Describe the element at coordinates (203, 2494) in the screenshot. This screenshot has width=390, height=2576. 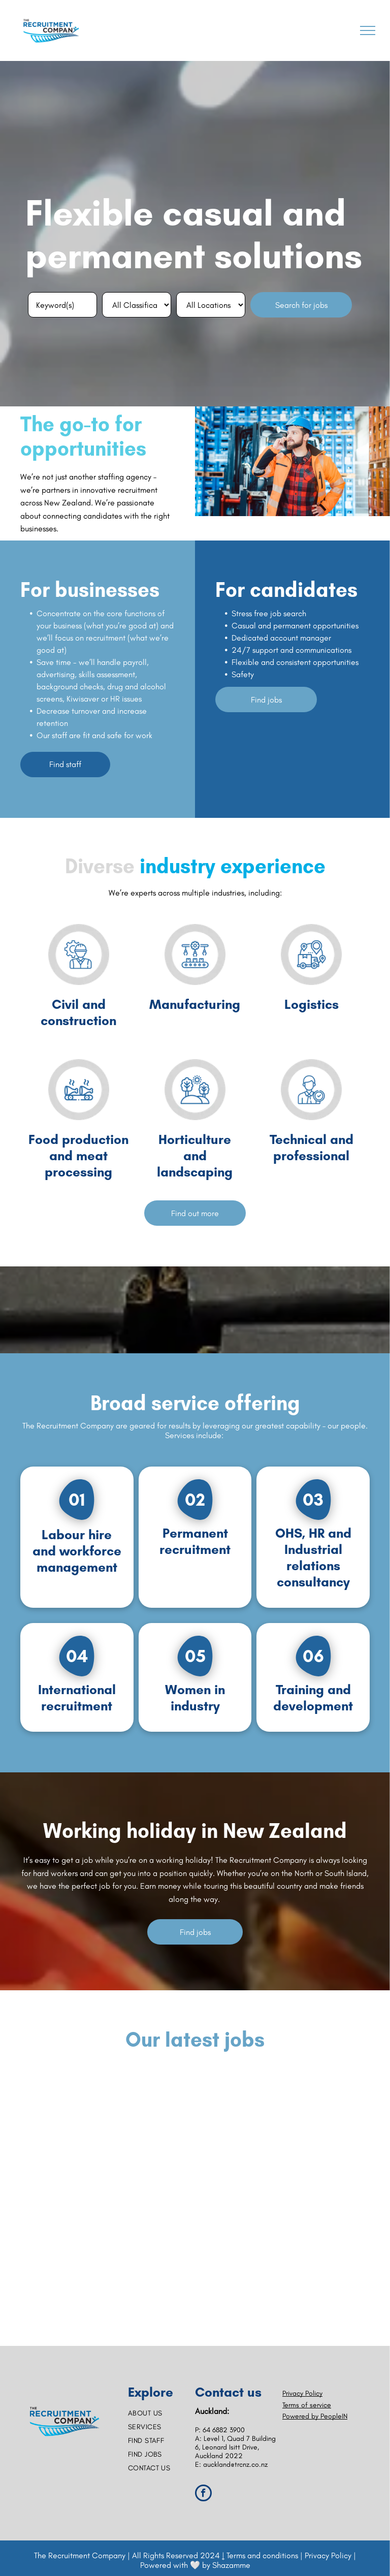
I see `[facebook]` at that location.